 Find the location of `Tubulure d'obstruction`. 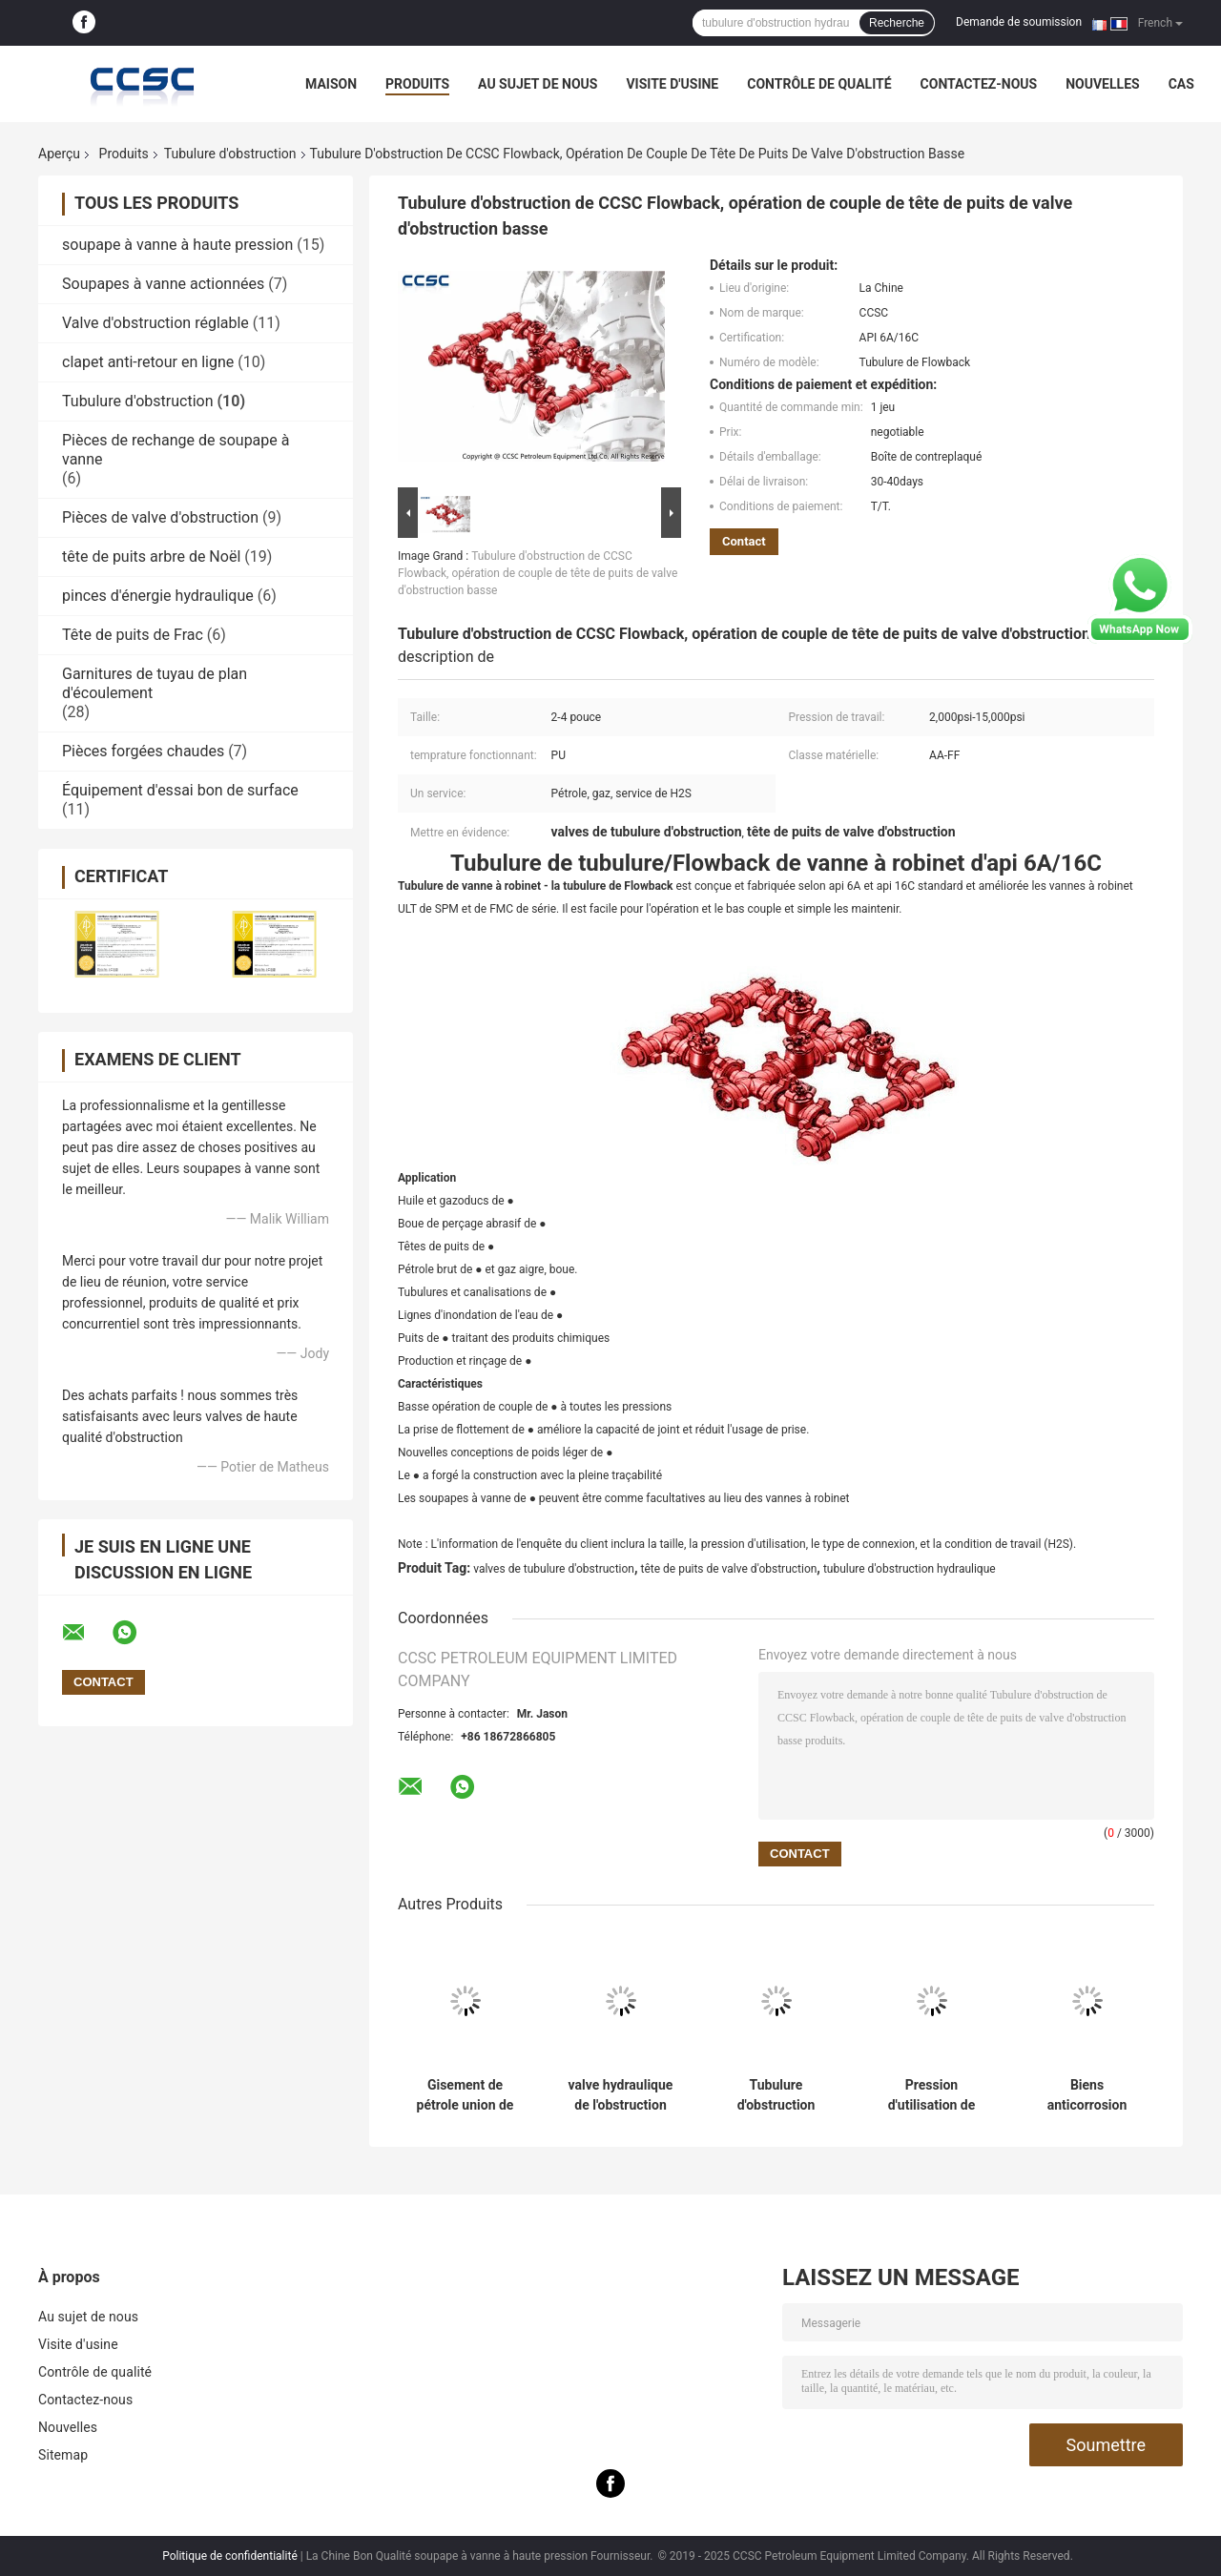

Tubulure d'obstruction is located at coordinates (230, 153).